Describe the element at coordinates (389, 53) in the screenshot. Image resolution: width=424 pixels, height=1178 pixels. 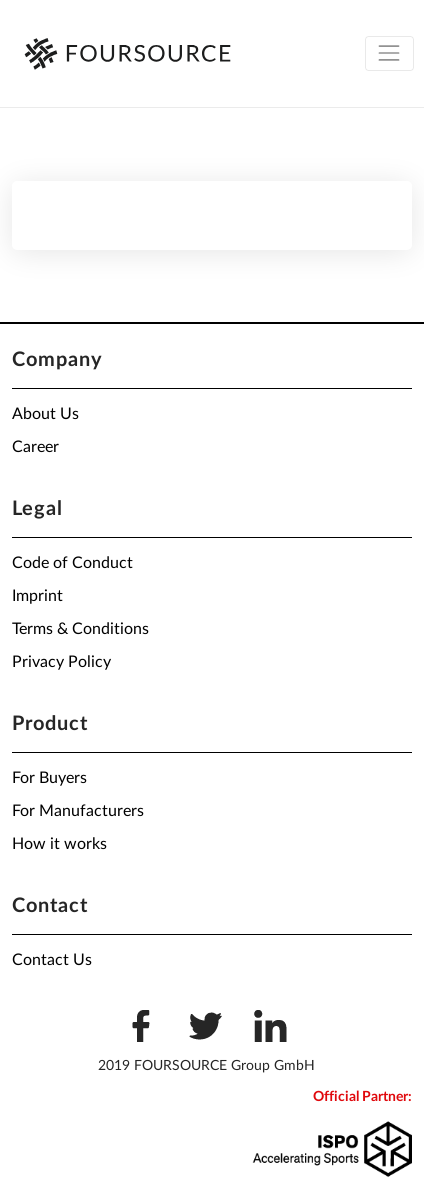
I see `[Toggle navigation]` at that location.